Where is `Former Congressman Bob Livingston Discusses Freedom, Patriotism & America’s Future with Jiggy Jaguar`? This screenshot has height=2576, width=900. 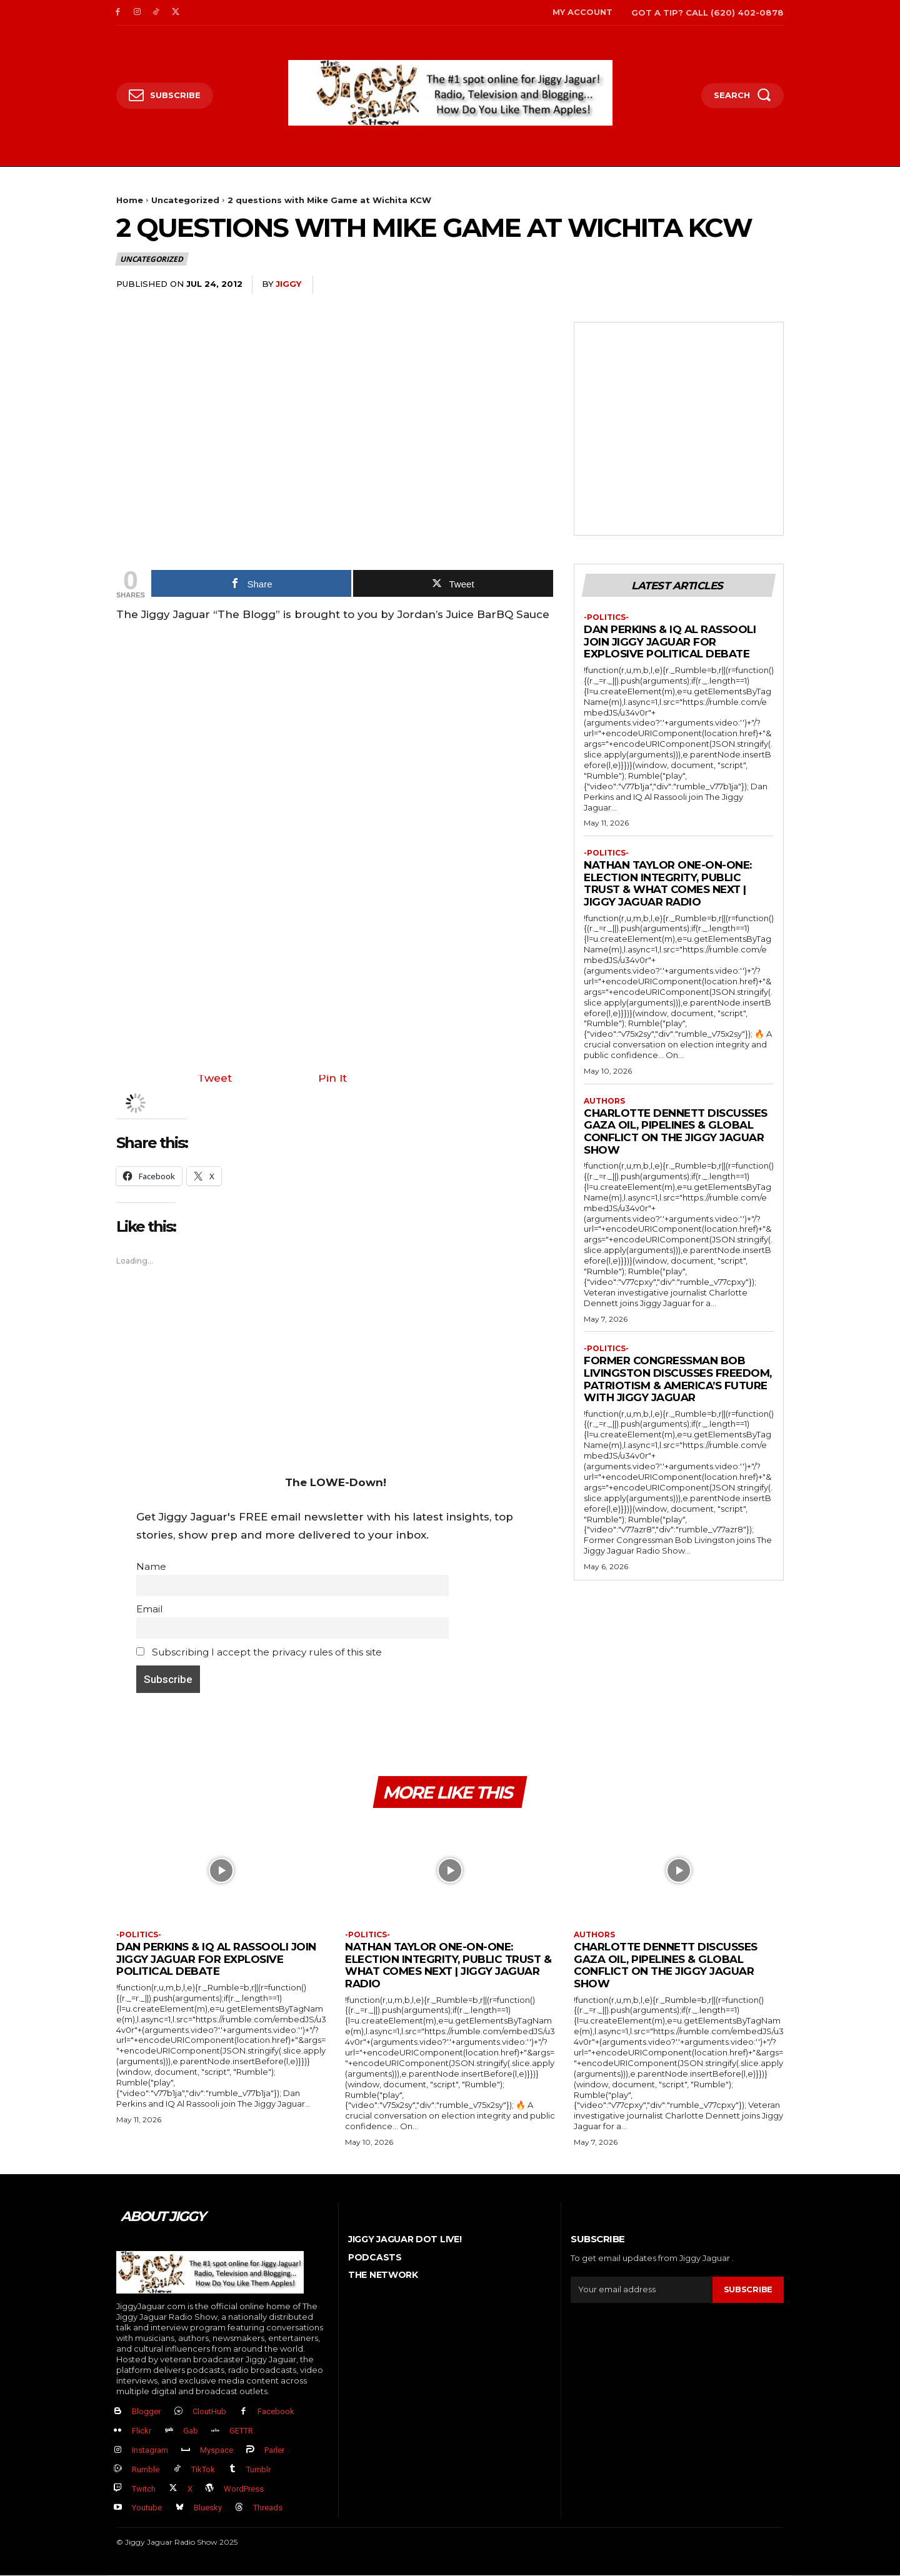
Former Congressman Bob Livingston Discusses Freedom, Patriotism & America’s Future with Jiggy Jaguar is located at coordinates (678, 1379).